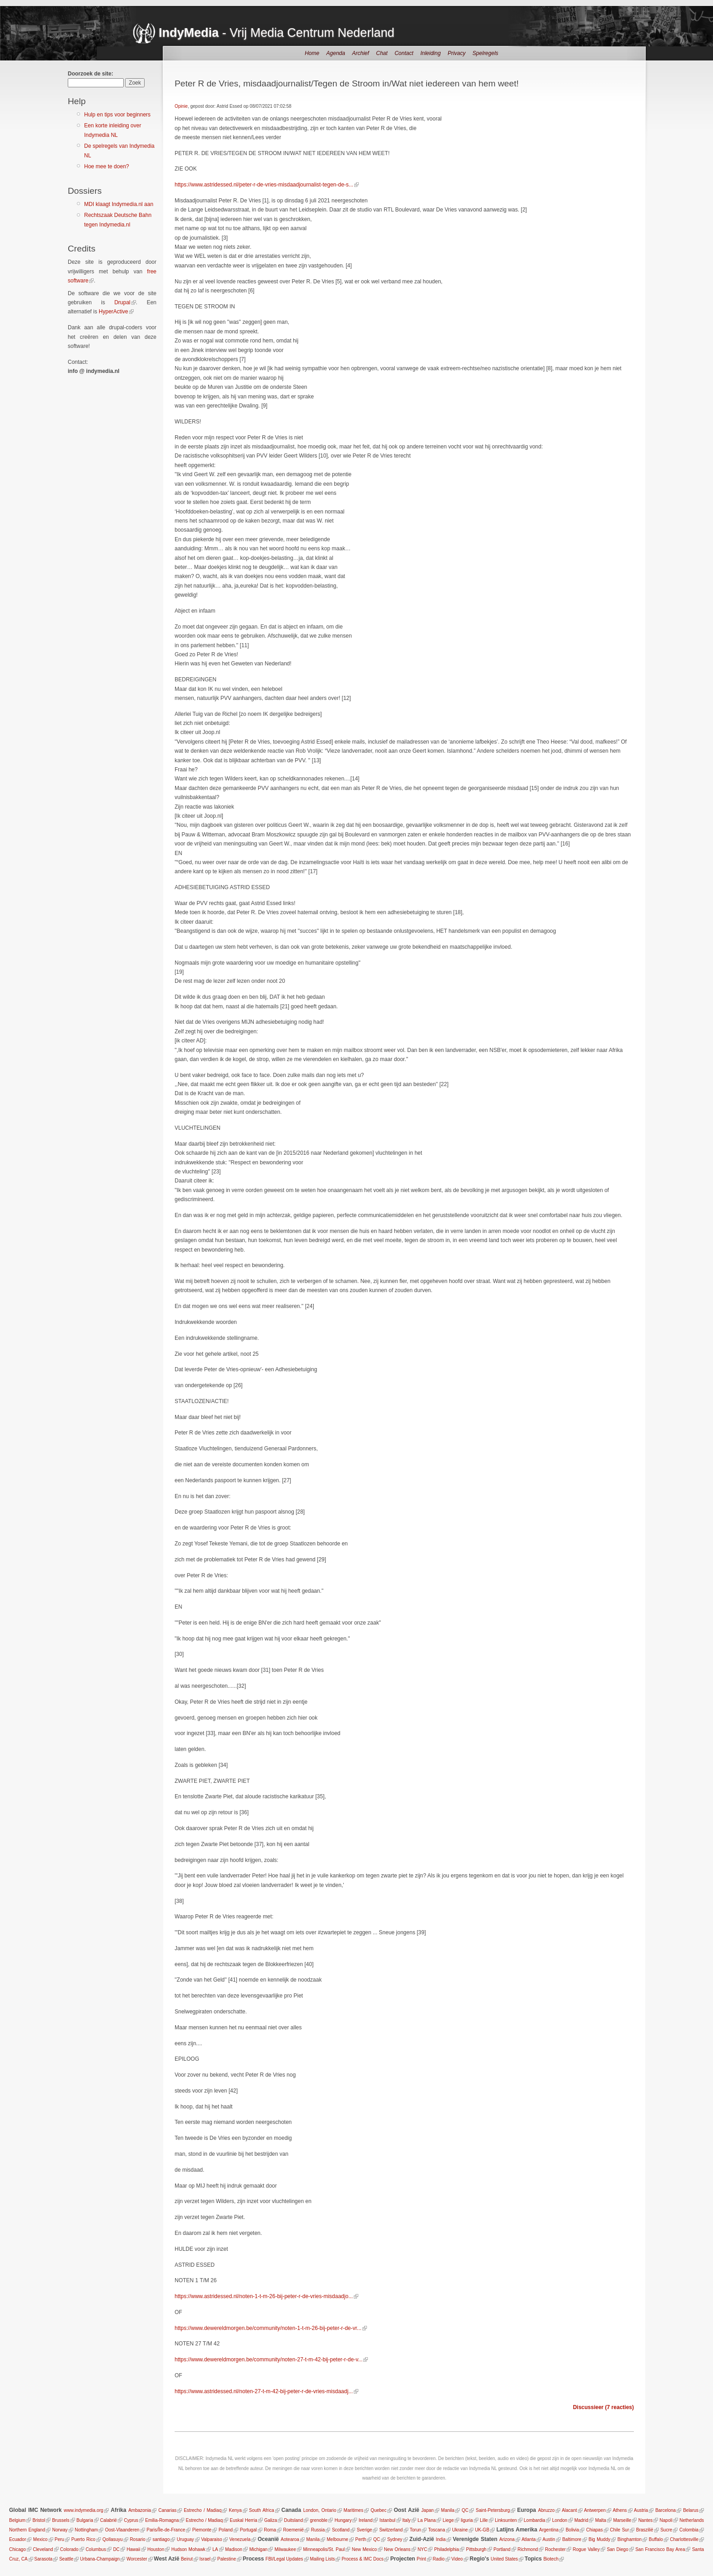 This screenshot has width=713, height=2576. Describe the element at coordinates (430, 53) in the screenshot. I see `Inleiding` at that location.